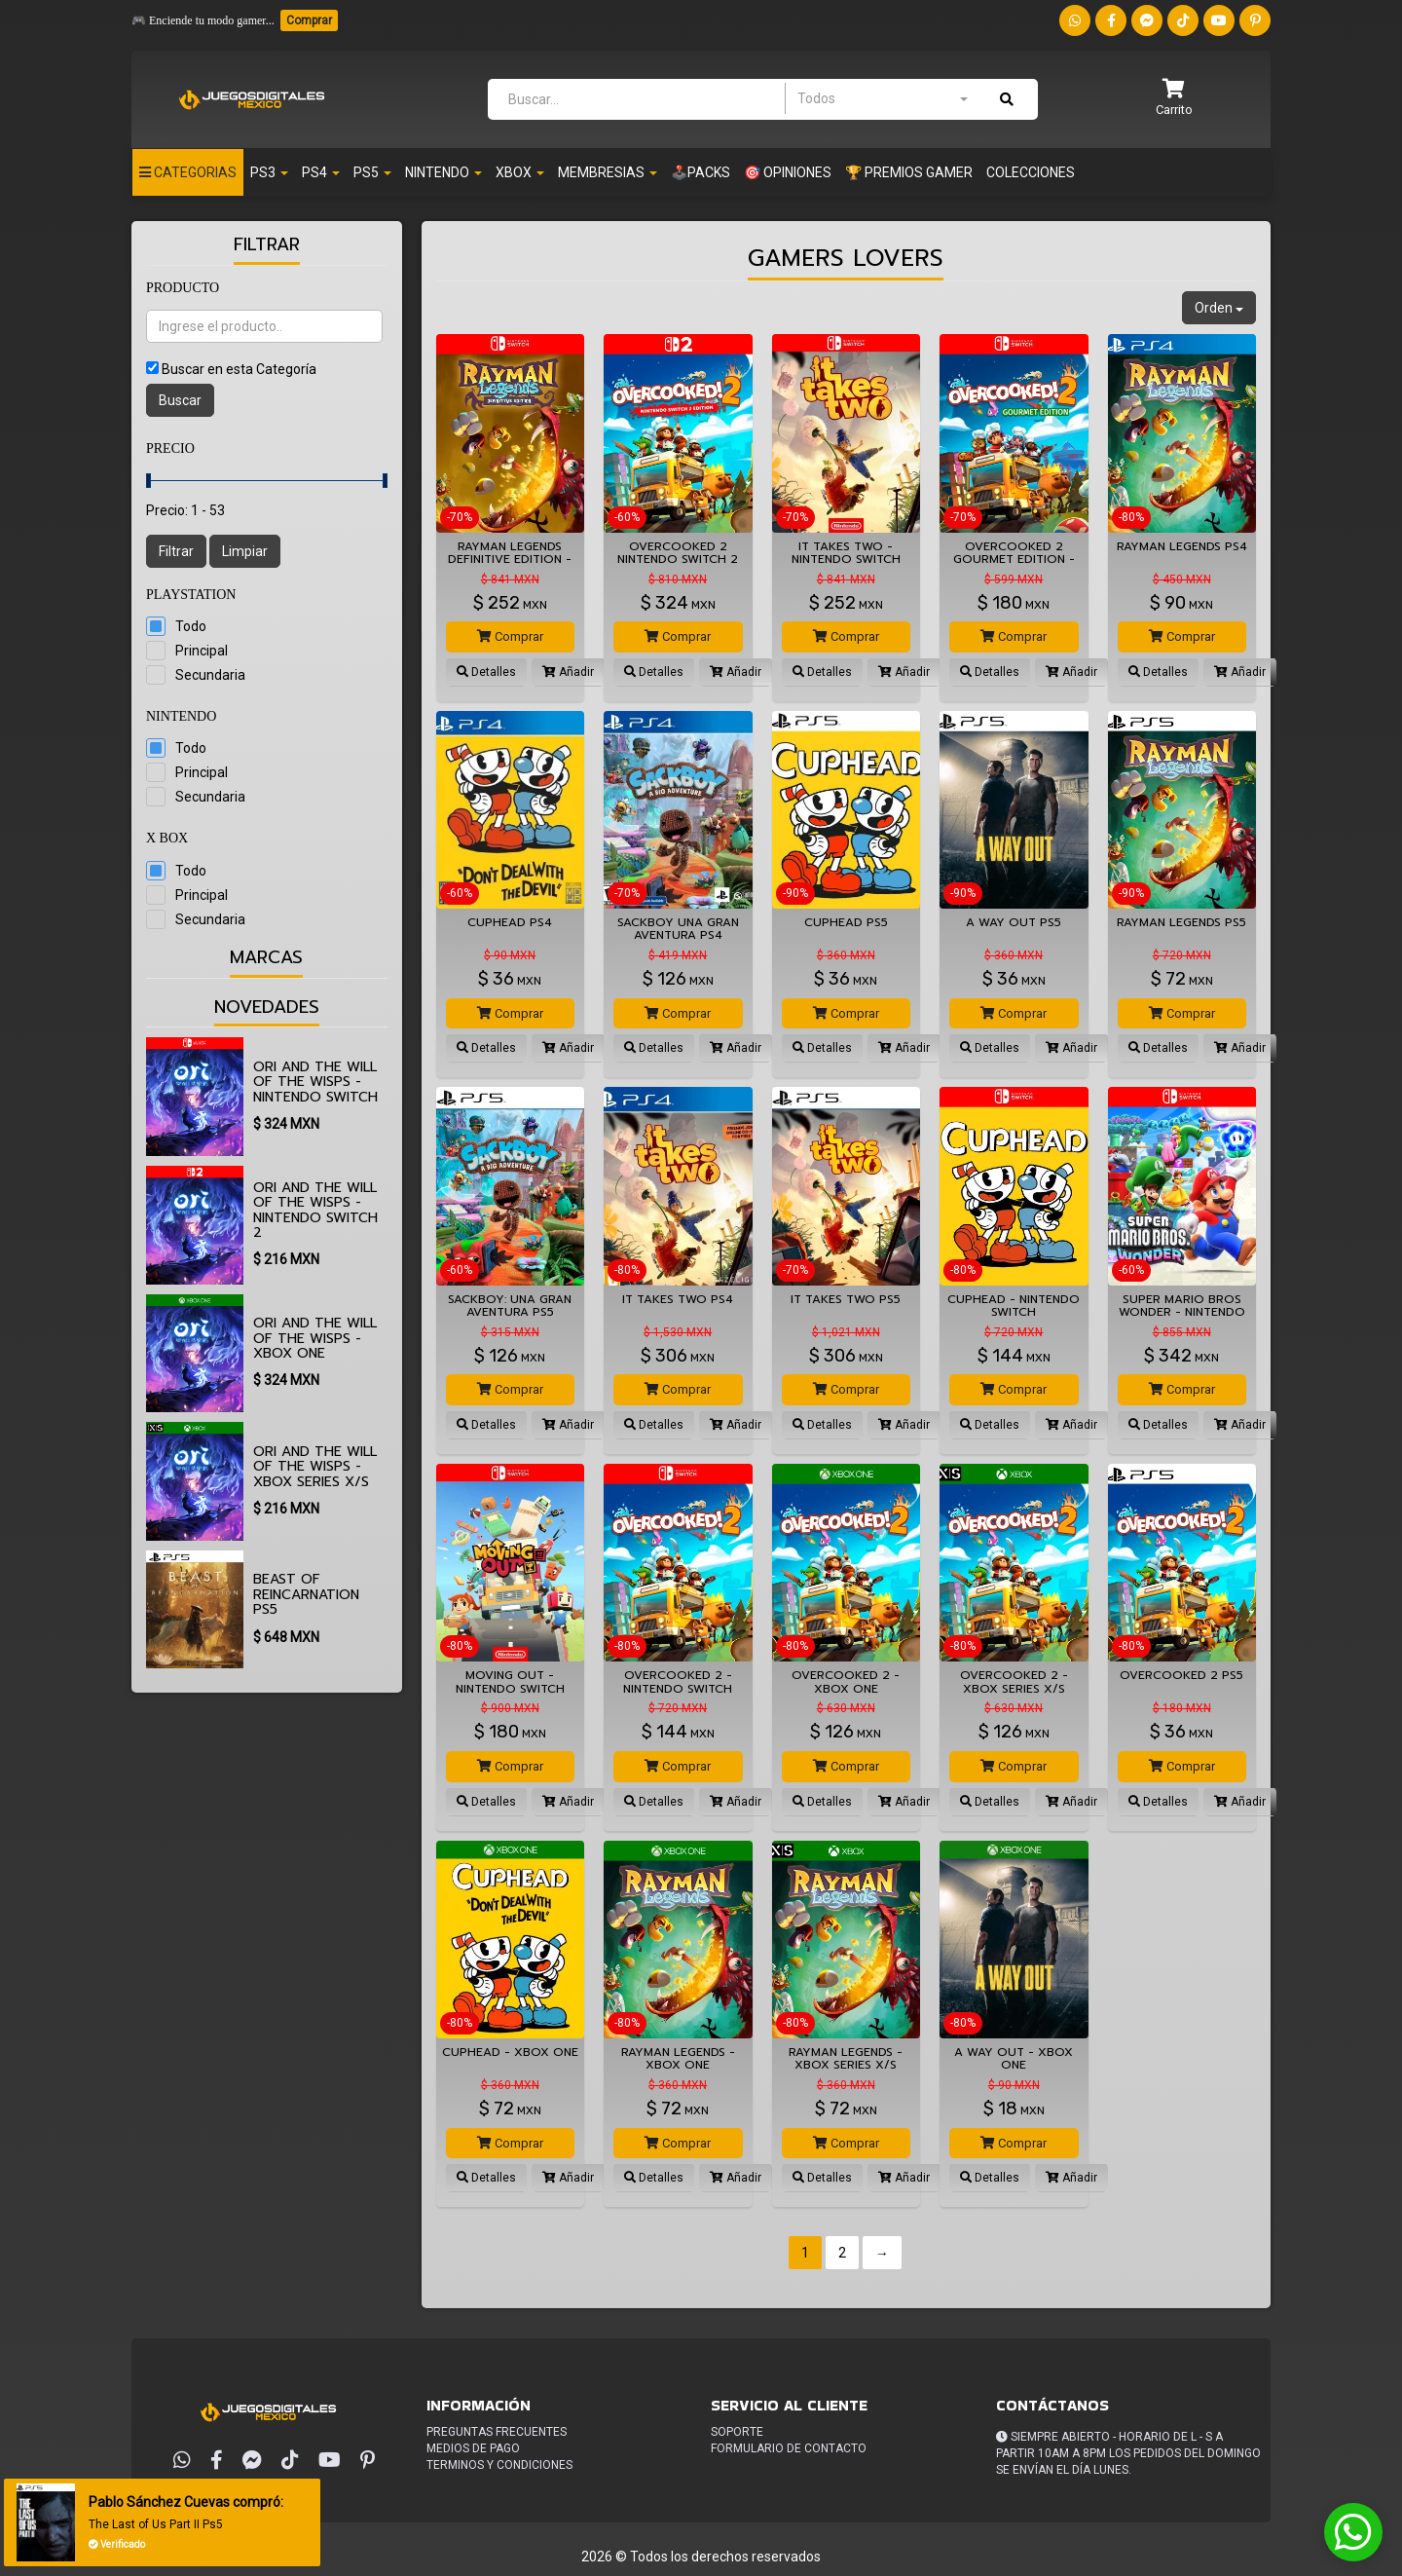 The height and width of the screenshot is (2576, 1402). Describe the element at coordinates (321, 172) in the screenshot. I see `PS4 [button]` at that location.